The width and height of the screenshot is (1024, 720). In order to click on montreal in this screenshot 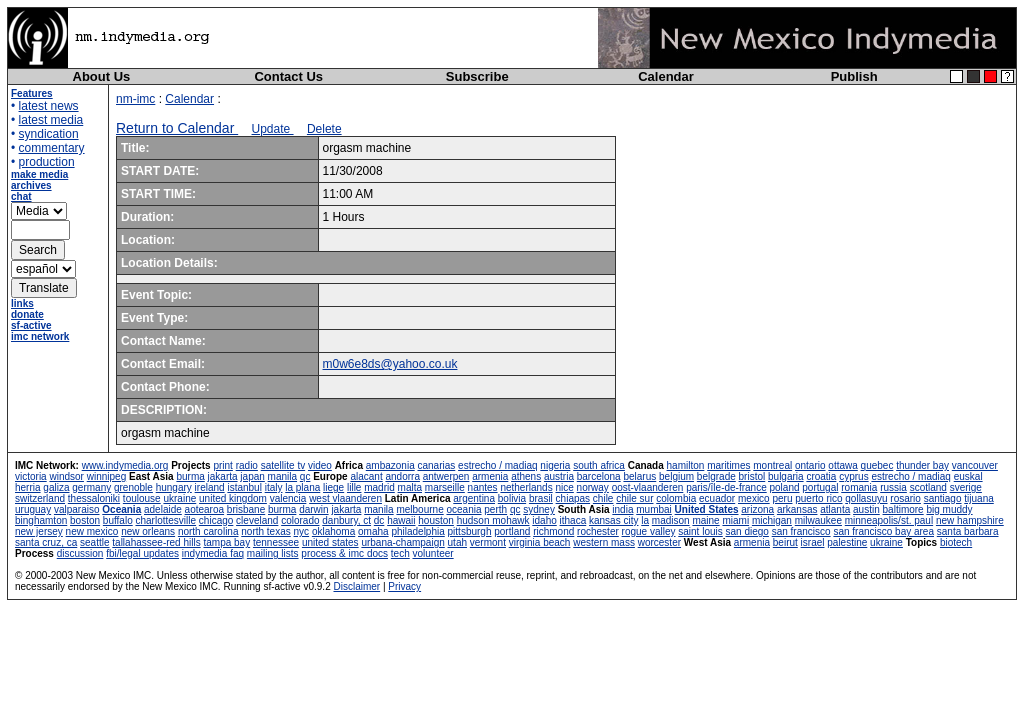, I will do `click(772, 465)`.